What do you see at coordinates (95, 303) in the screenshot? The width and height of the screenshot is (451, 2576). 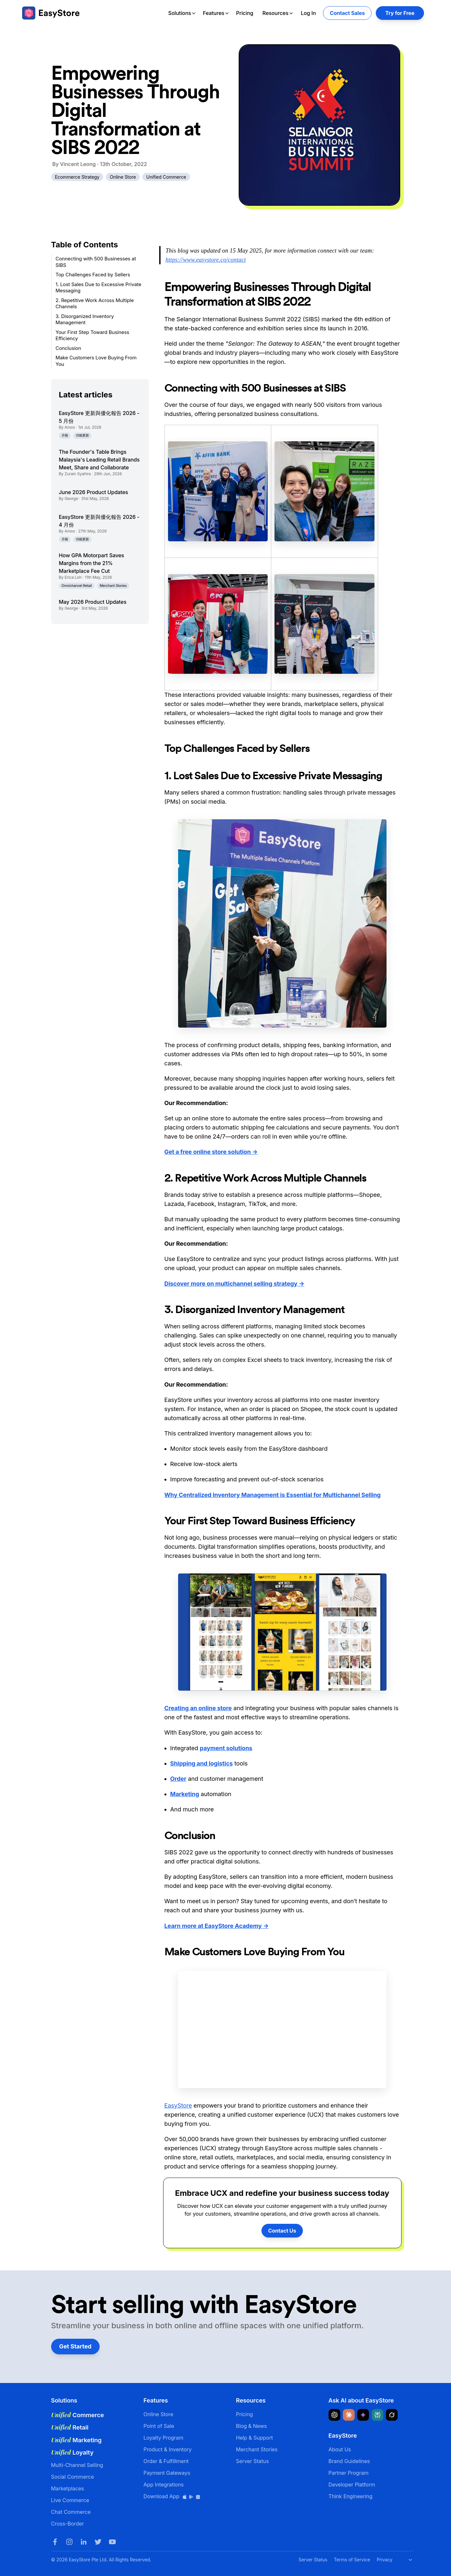 I see `2. Repetitive Work Across Multiple Channels` at bounding box center [95, 303].